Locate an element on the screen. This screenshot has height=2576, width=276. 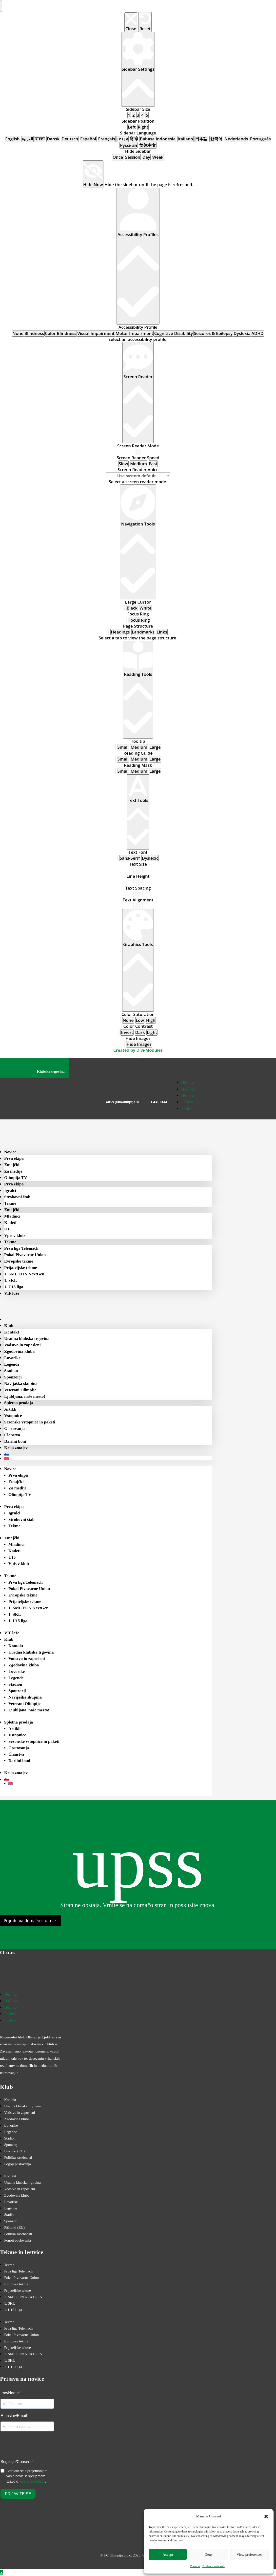
Evropske tekme [menuitem] is located at coordinates (18, 1261).